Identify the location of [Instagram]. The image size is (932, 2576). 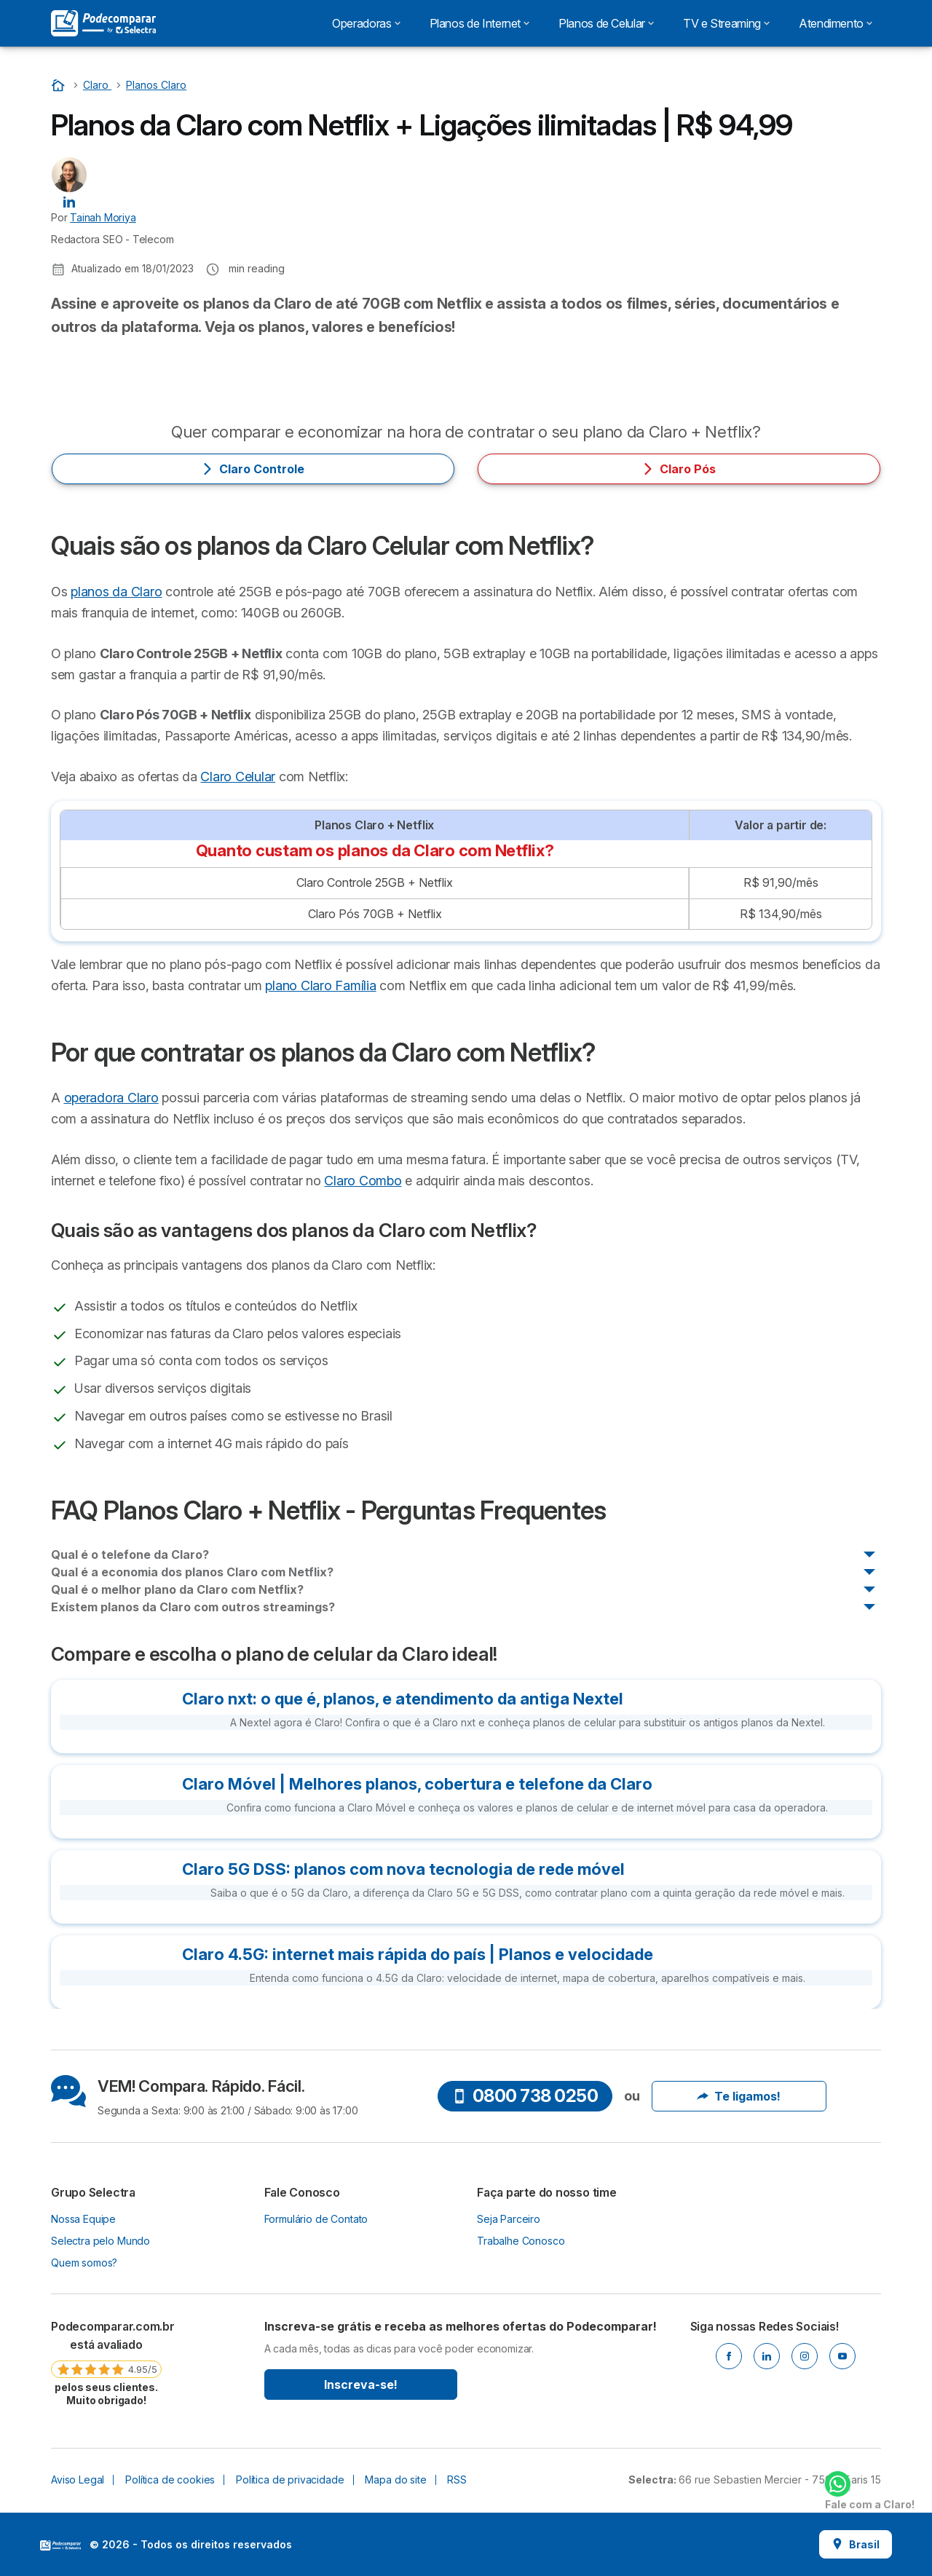
(804, 2356).